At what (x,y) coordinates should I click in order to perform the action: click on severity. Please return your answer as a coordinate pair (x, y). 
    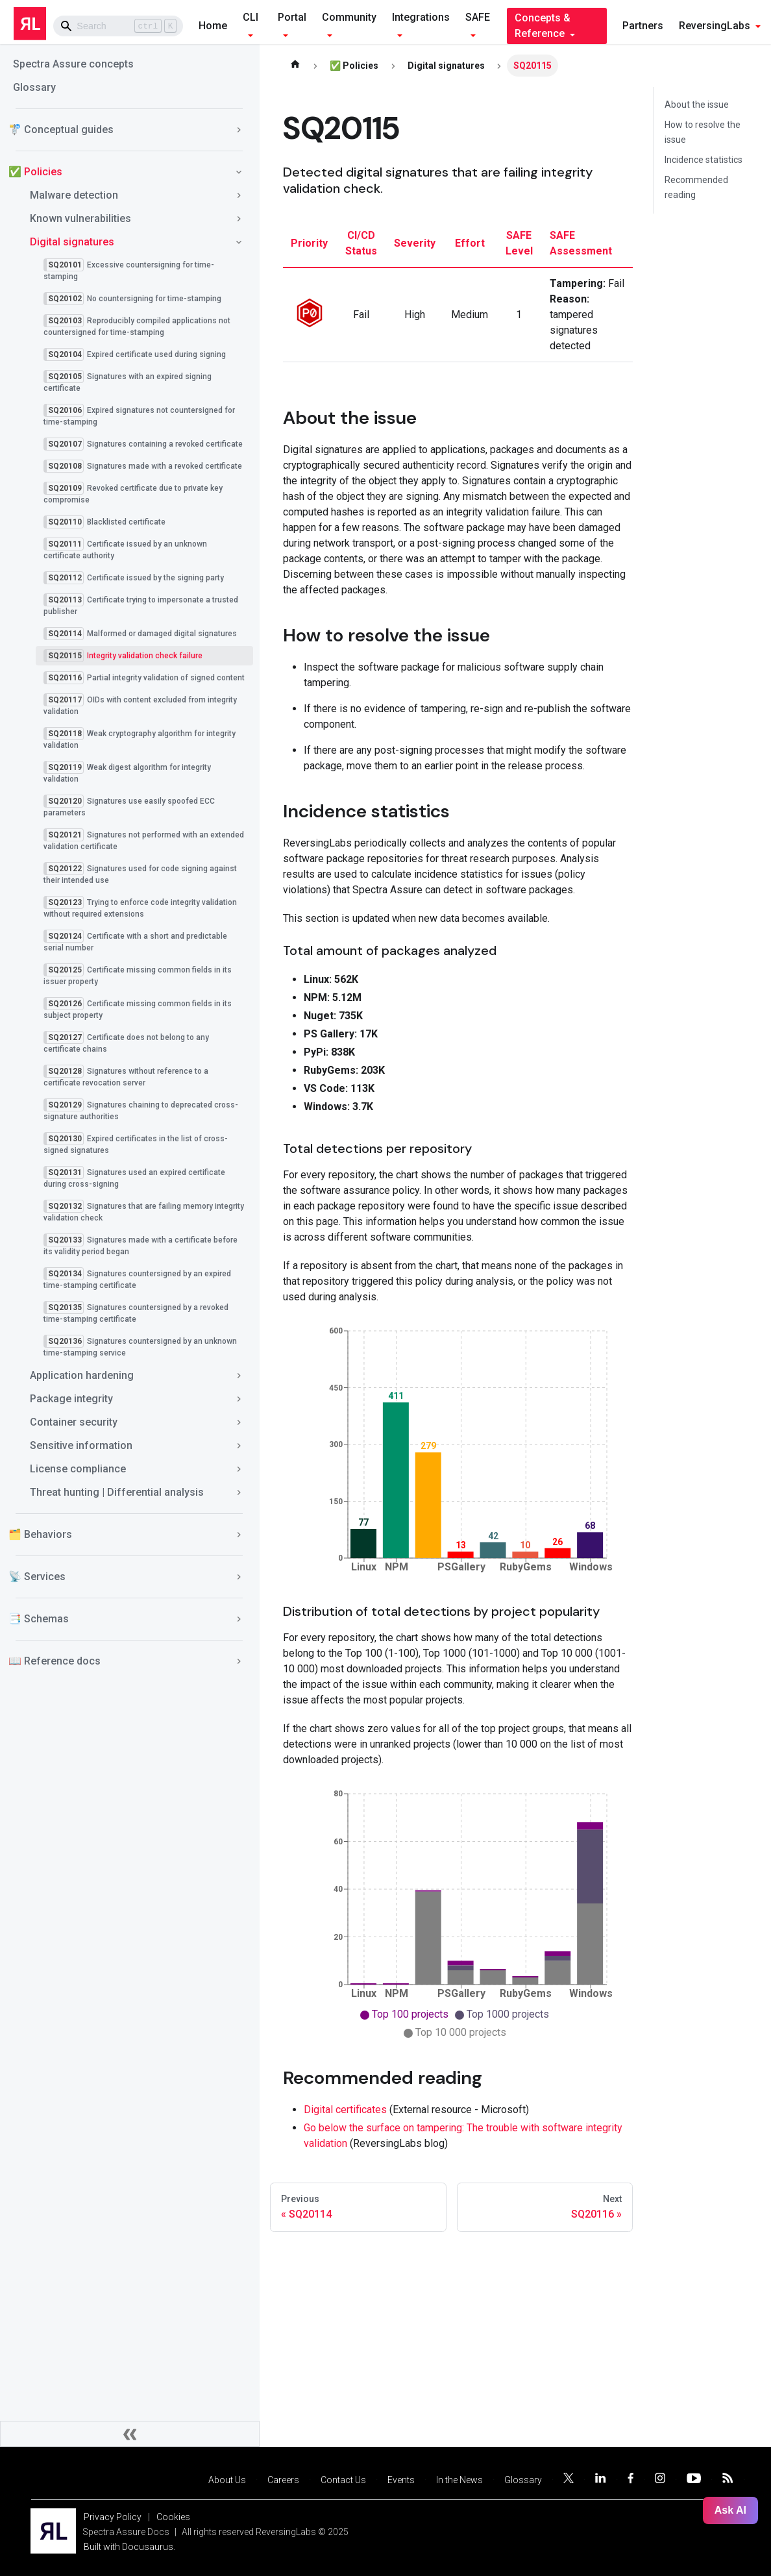
    Looking at the image, I should click on (414, 243).